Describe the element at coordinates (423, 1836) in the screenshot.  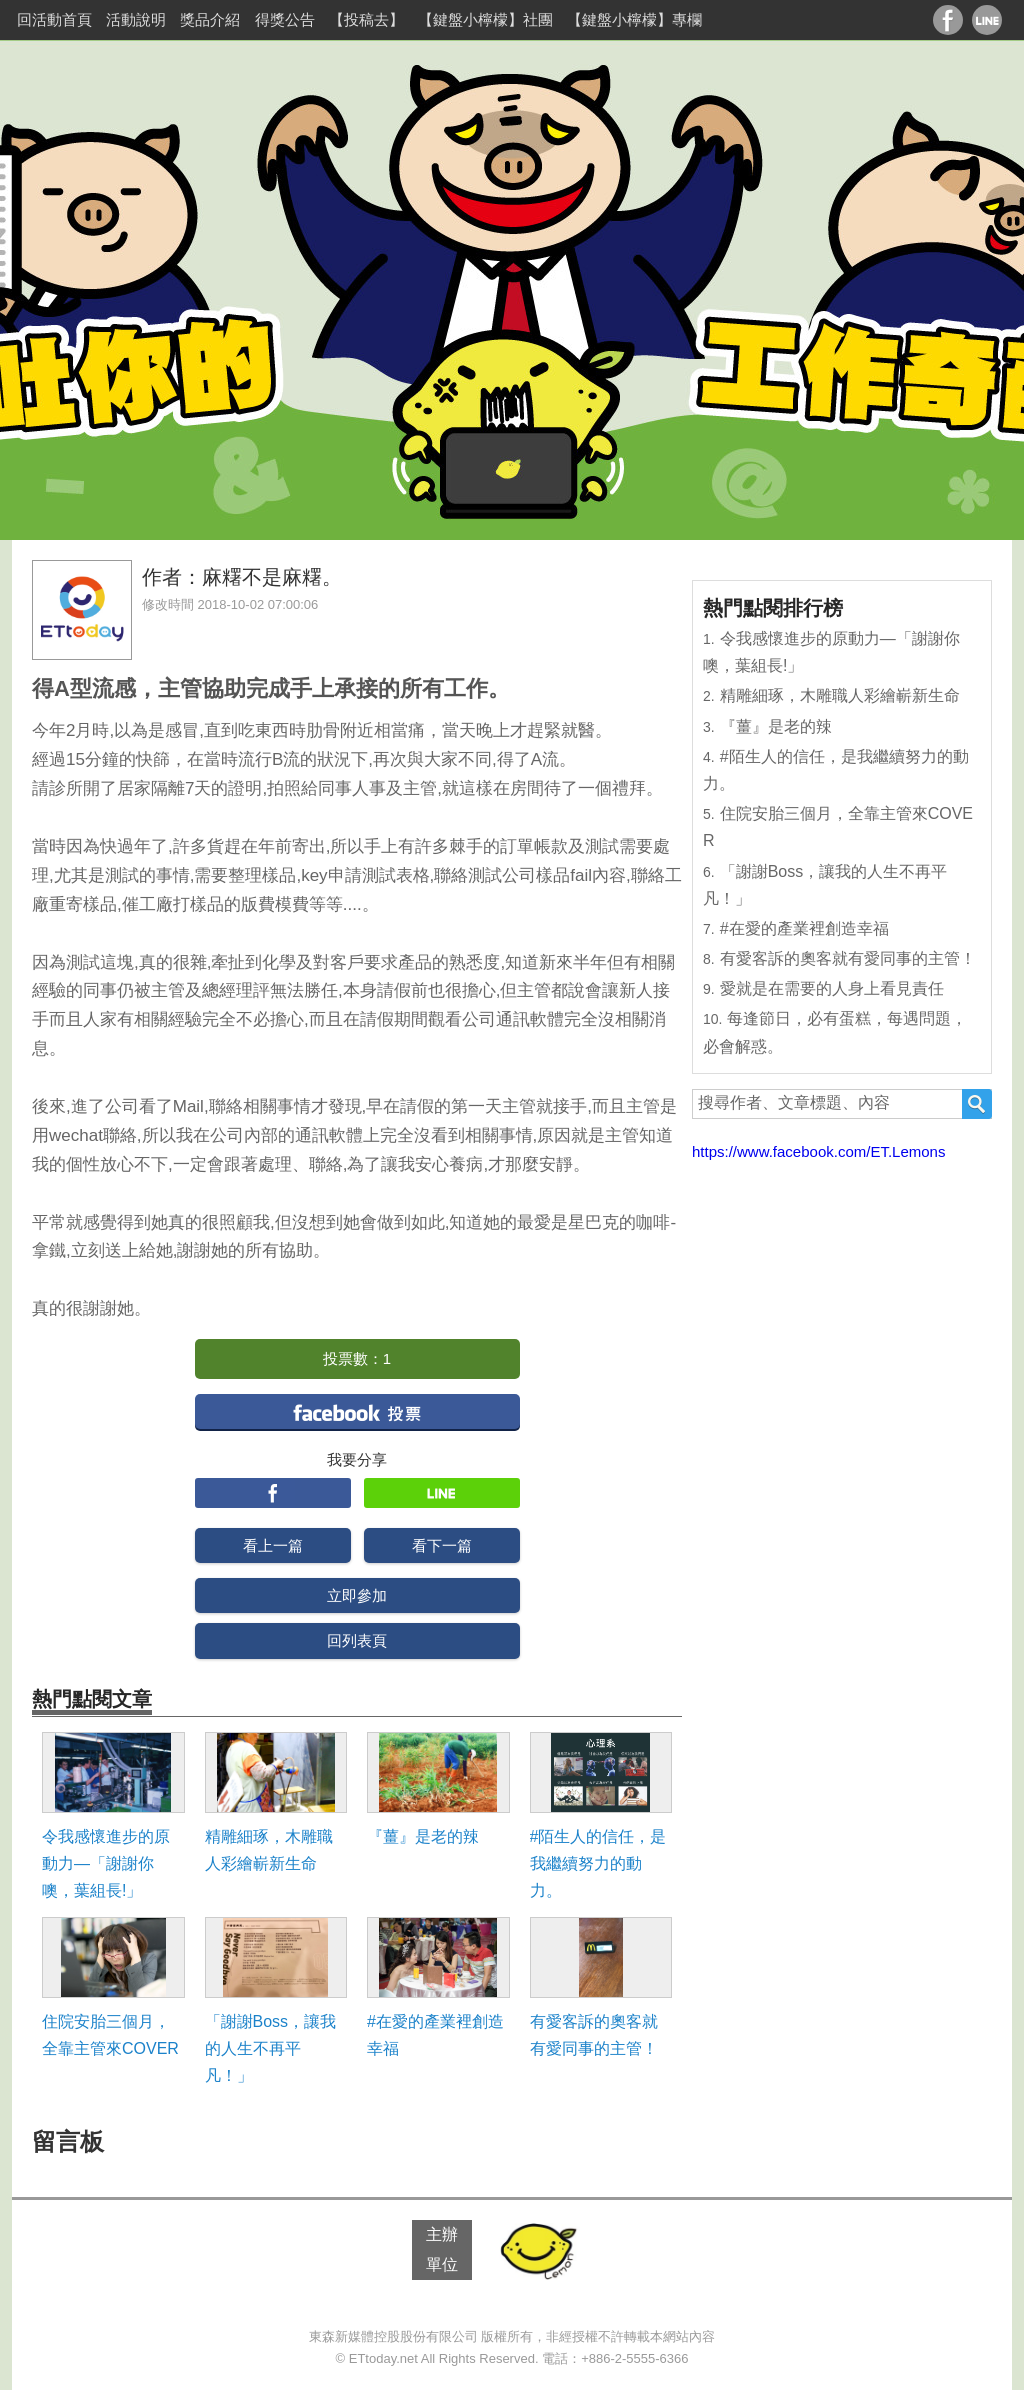
I see `『薑』是老的辣` at that location.